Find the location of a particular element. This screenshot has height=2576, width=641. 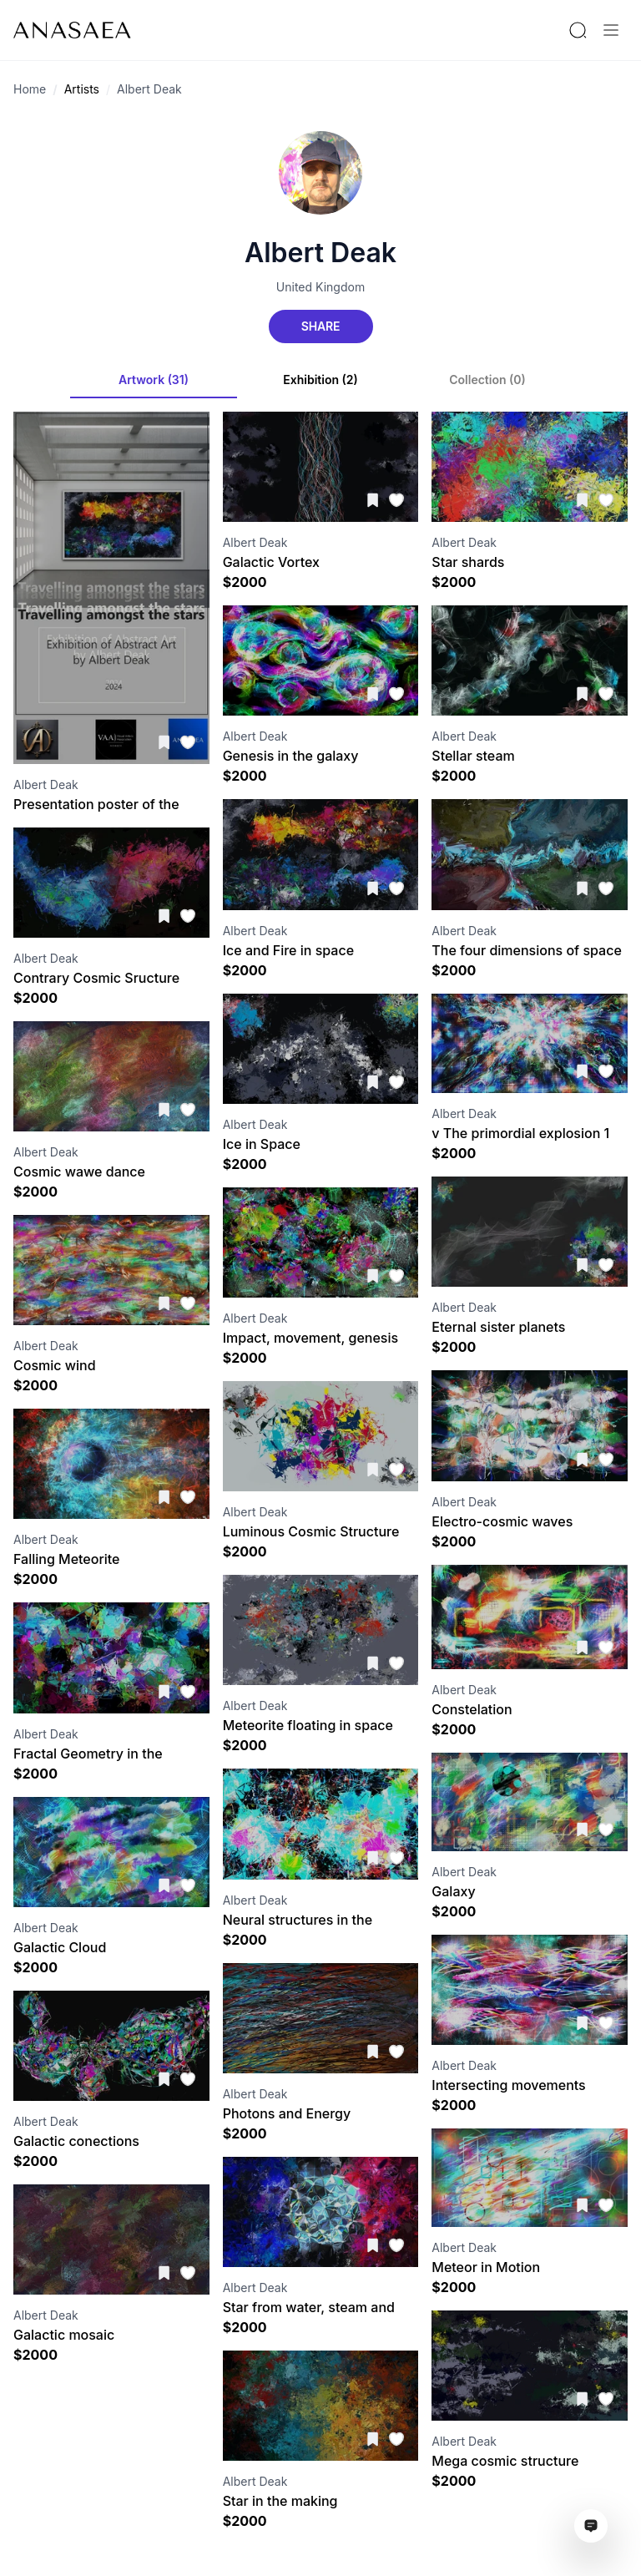

[Visit artwork page] is located at coordinates (111, 588).